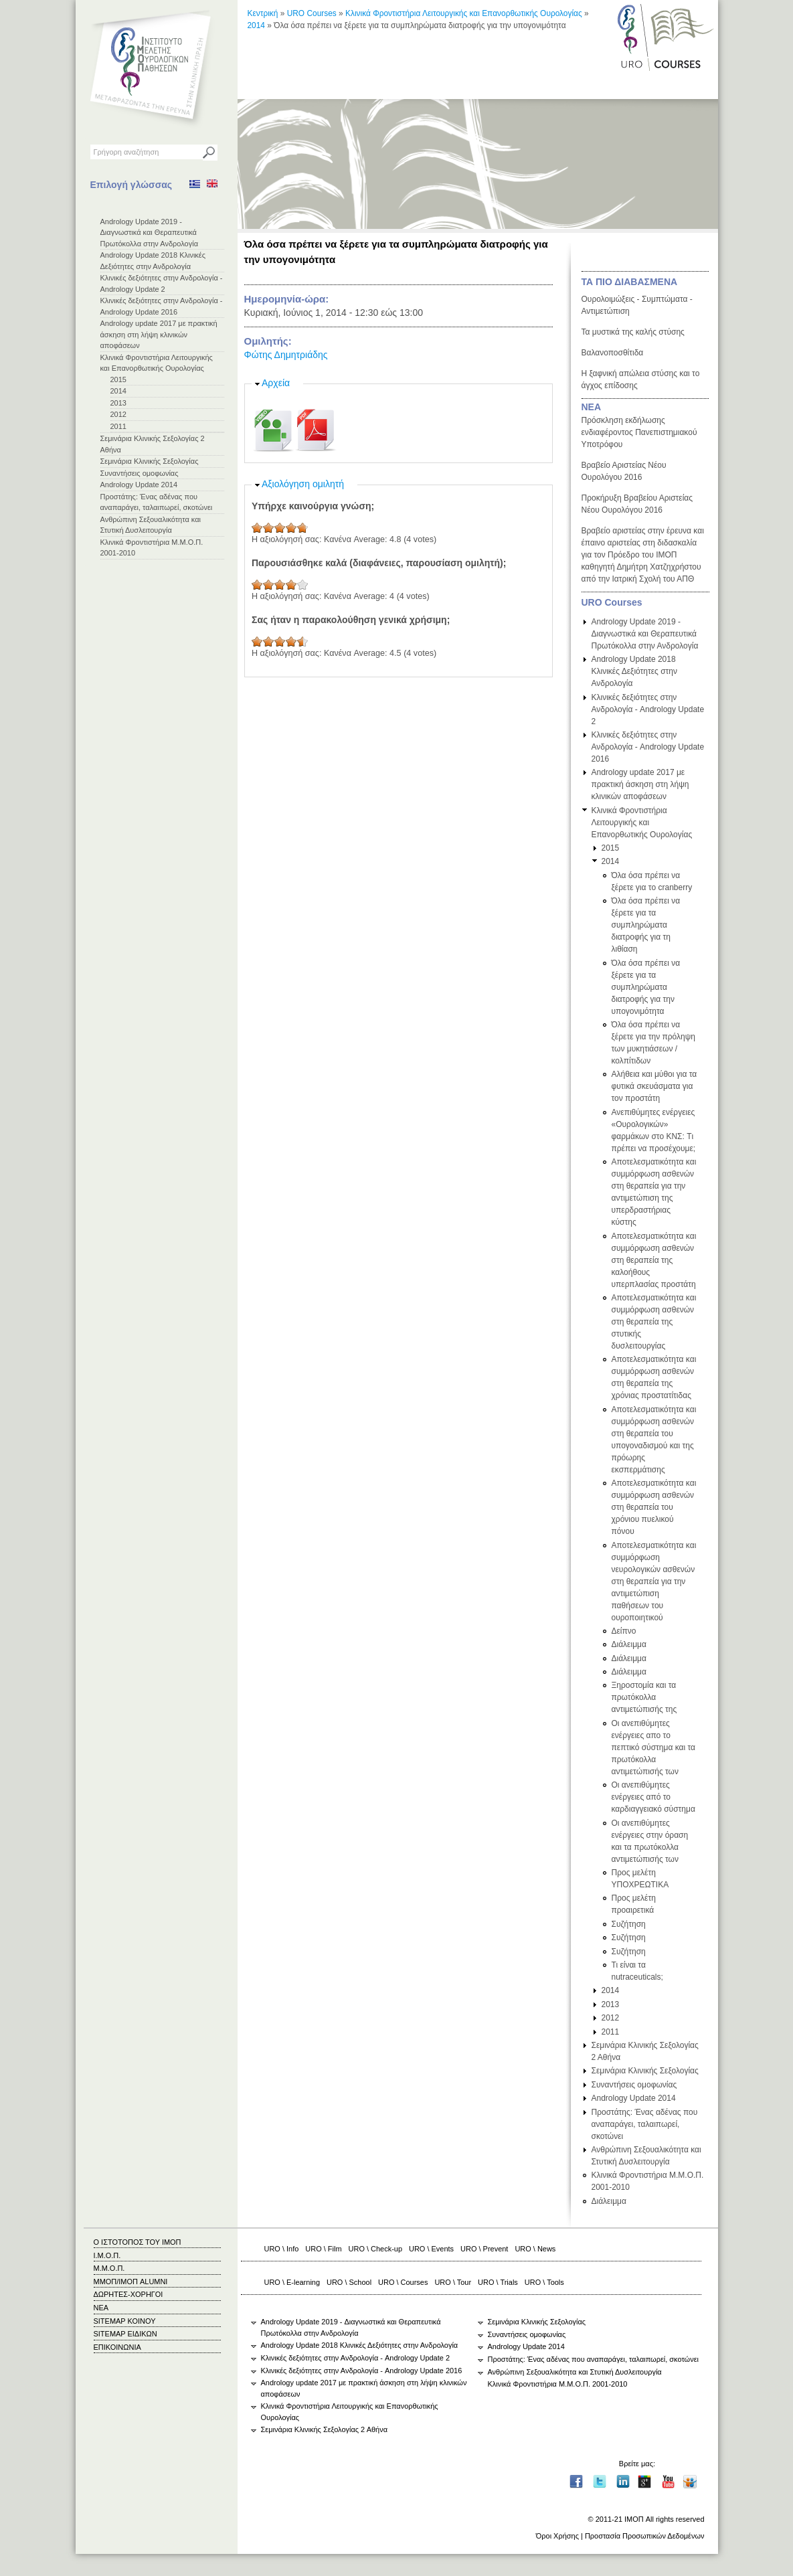 Image resolution: width=793 pixels, height=2576 pixels. What do you see at coordinates (323, 2249) in the screenshot?
I see `URO \ Film` at bounding box center [323, 2249].